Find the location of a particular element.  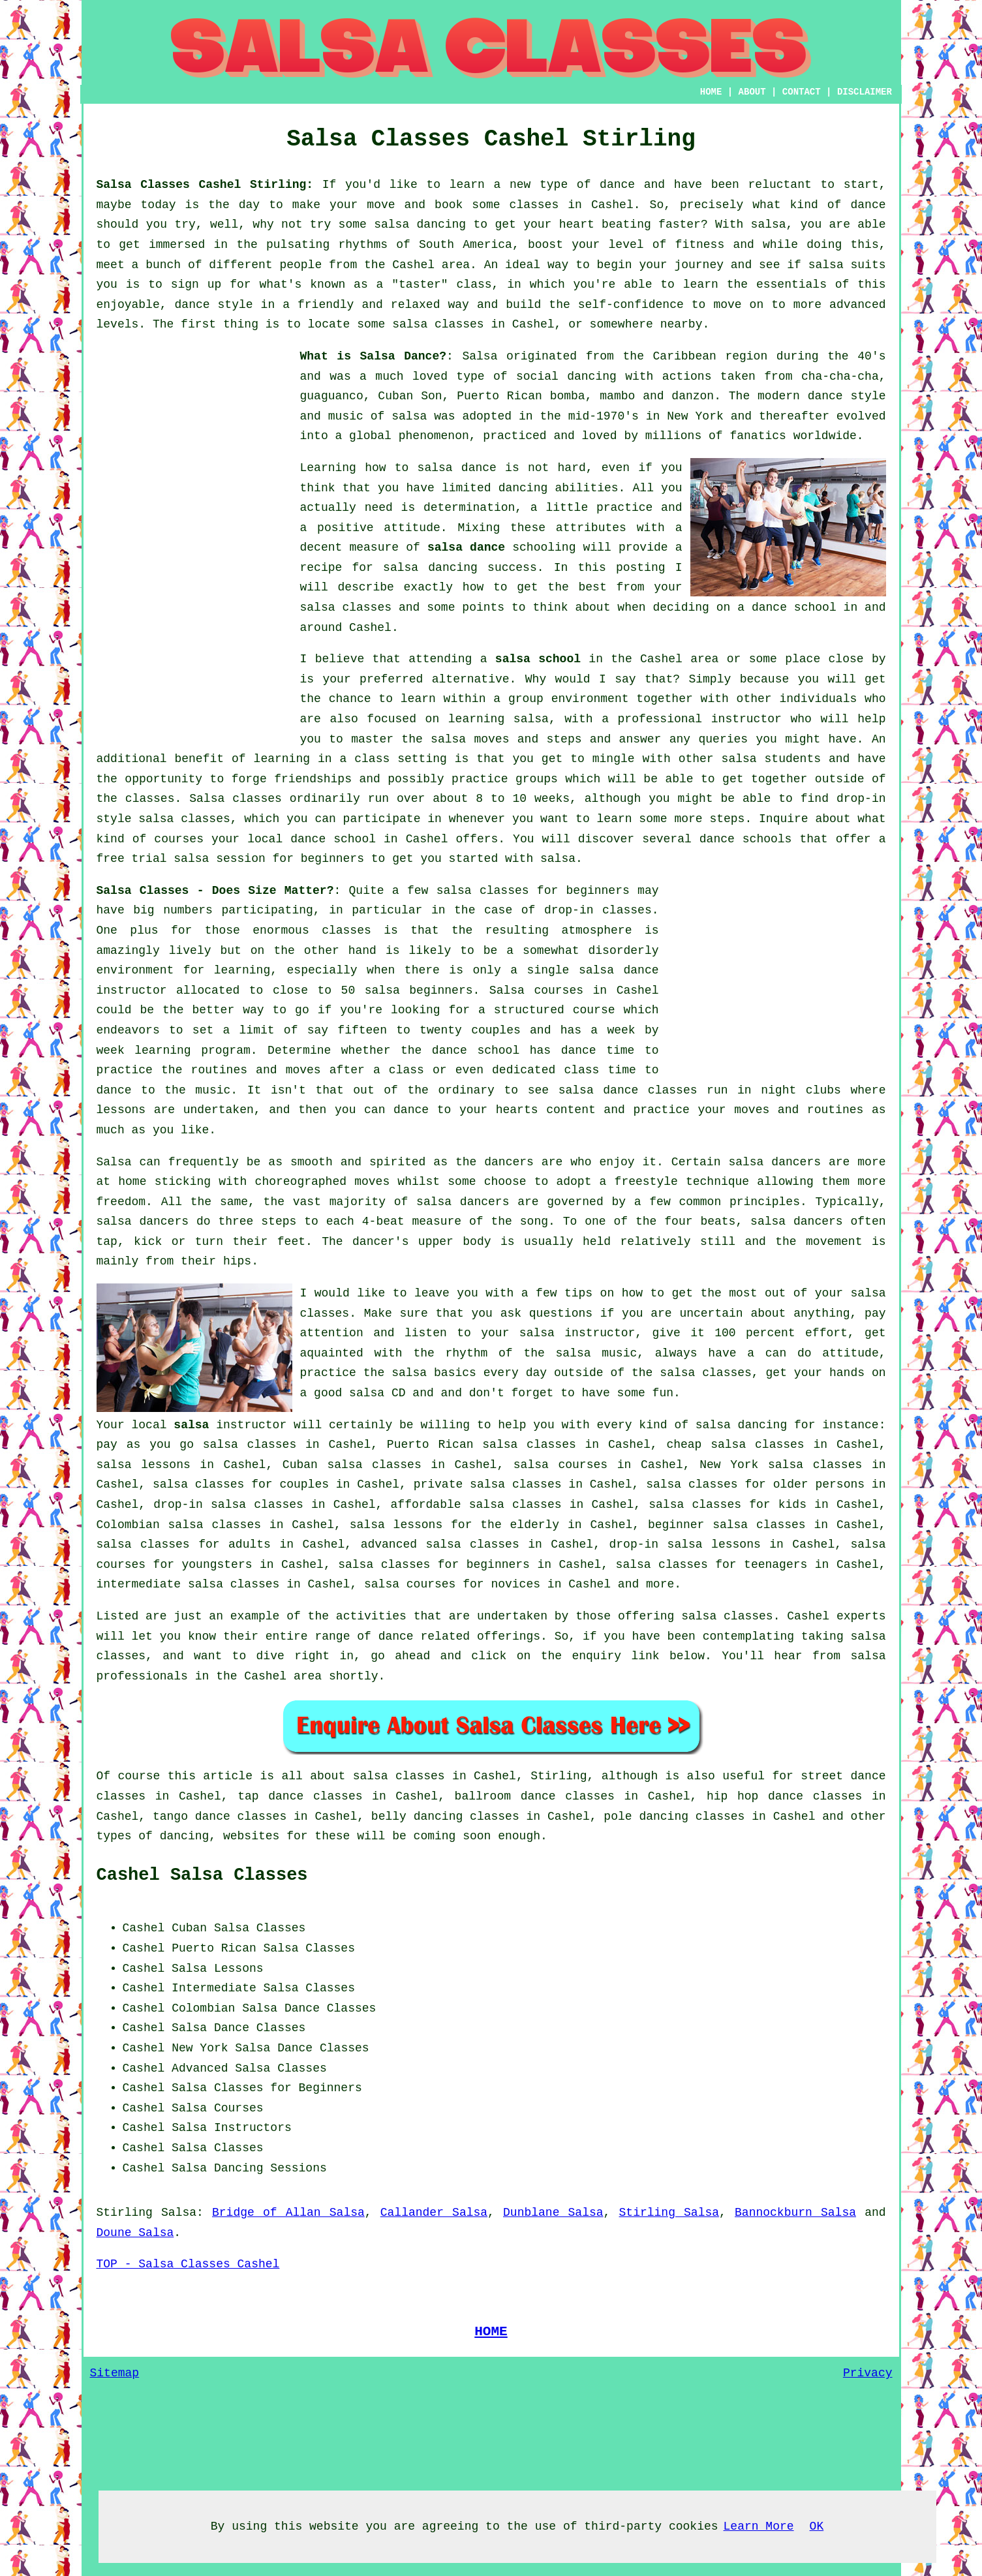

dance schools is located at coordinates (745, 839).